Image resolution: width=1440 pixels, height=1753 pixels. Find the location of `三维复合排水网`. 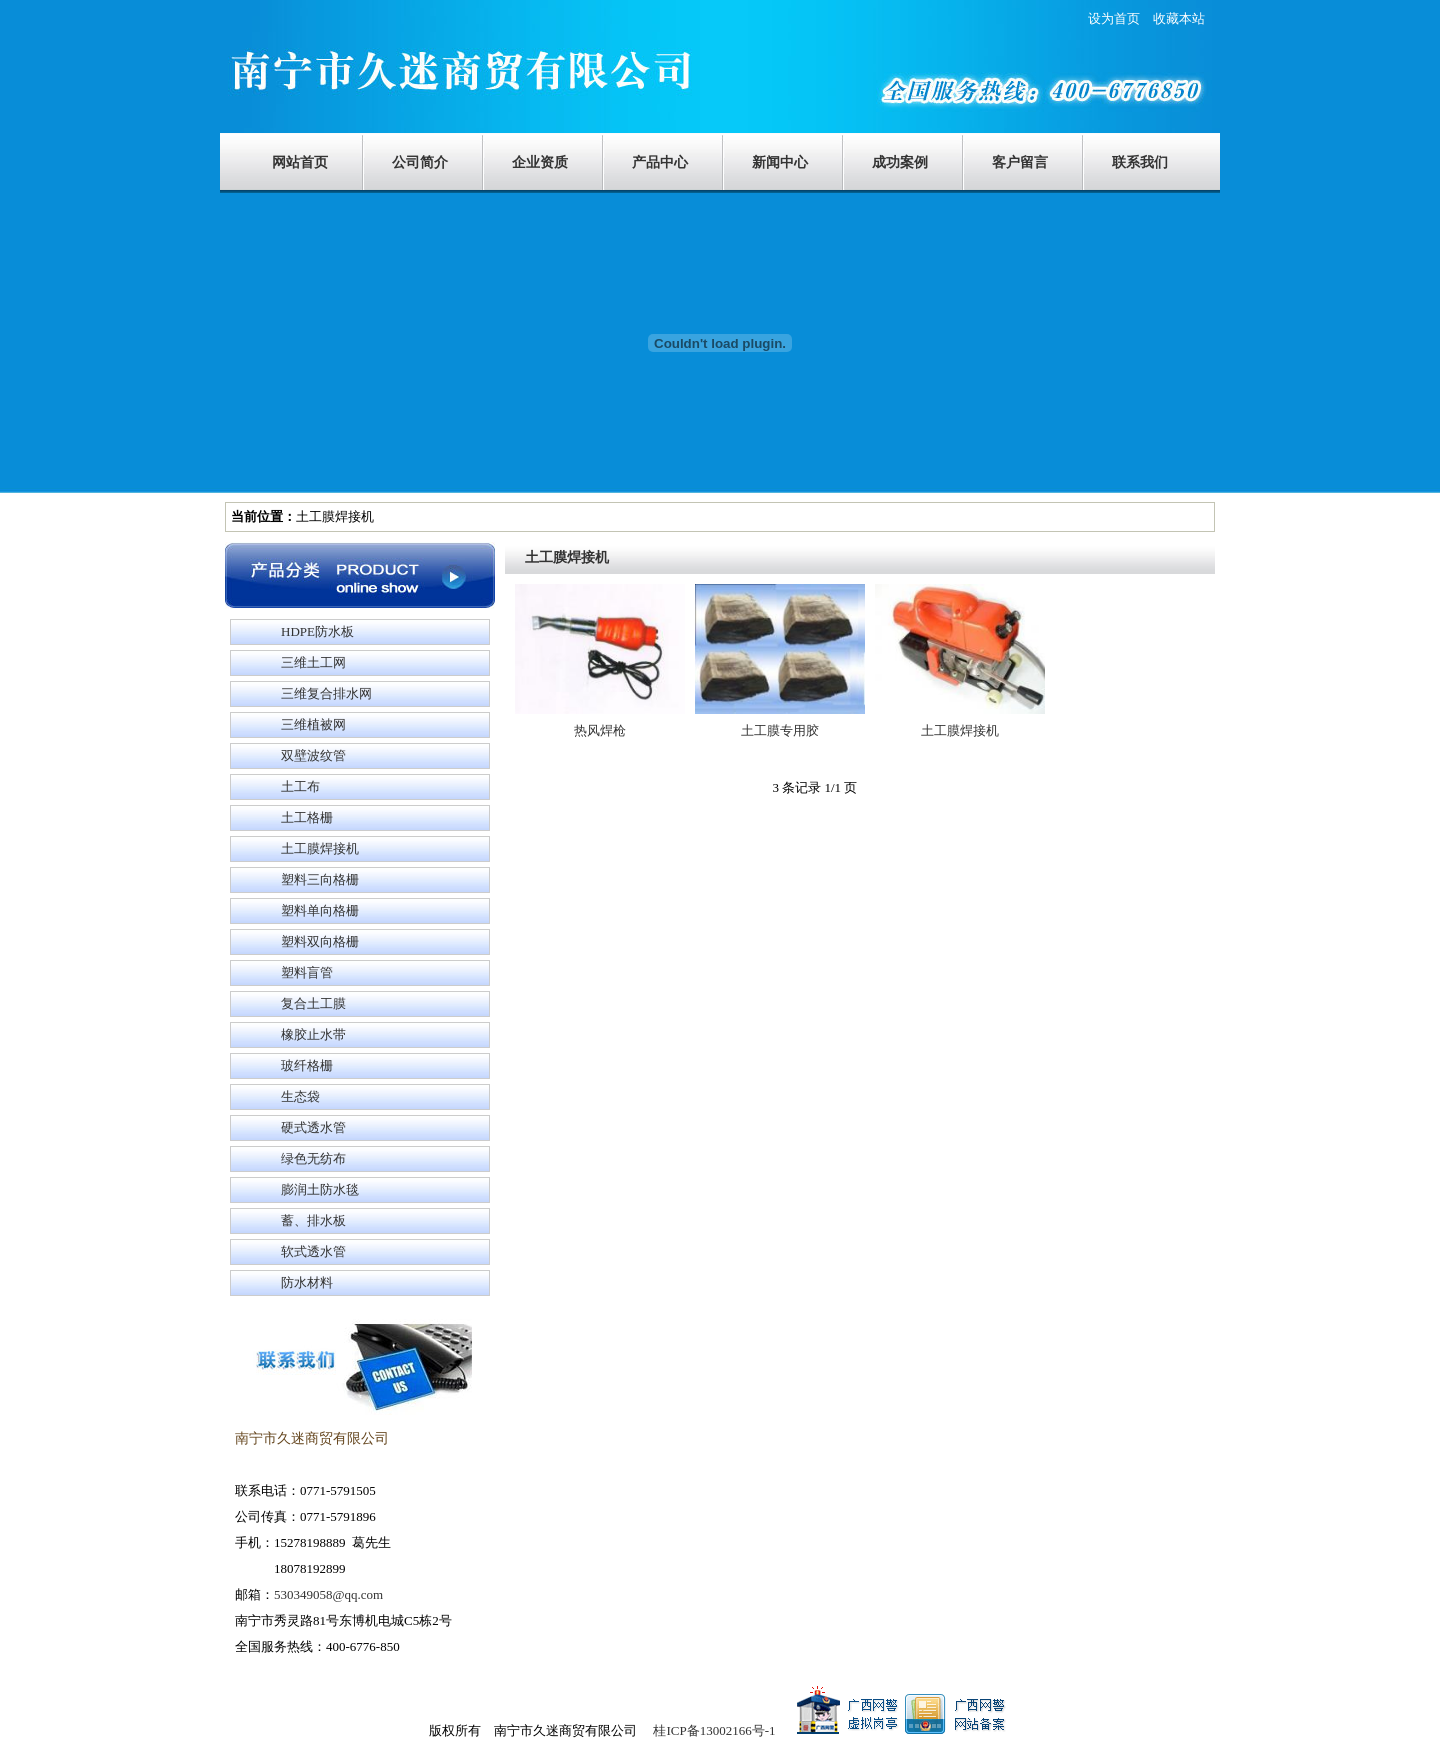

三维复合排水网 is located at coordinates (326, 693).